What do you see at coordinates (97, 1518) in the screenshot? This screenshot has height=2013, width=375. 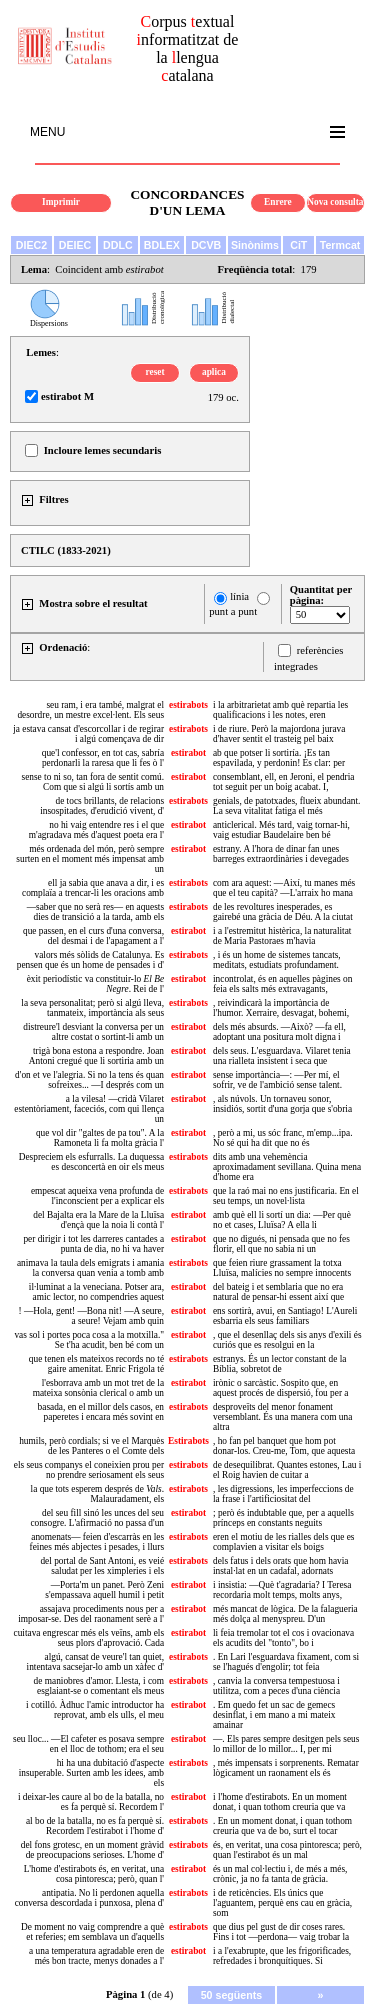 I see `del seu fill sinó les unces del seu consogre. L'afirmació no passa d'un` at bounding box center [97, 1518].